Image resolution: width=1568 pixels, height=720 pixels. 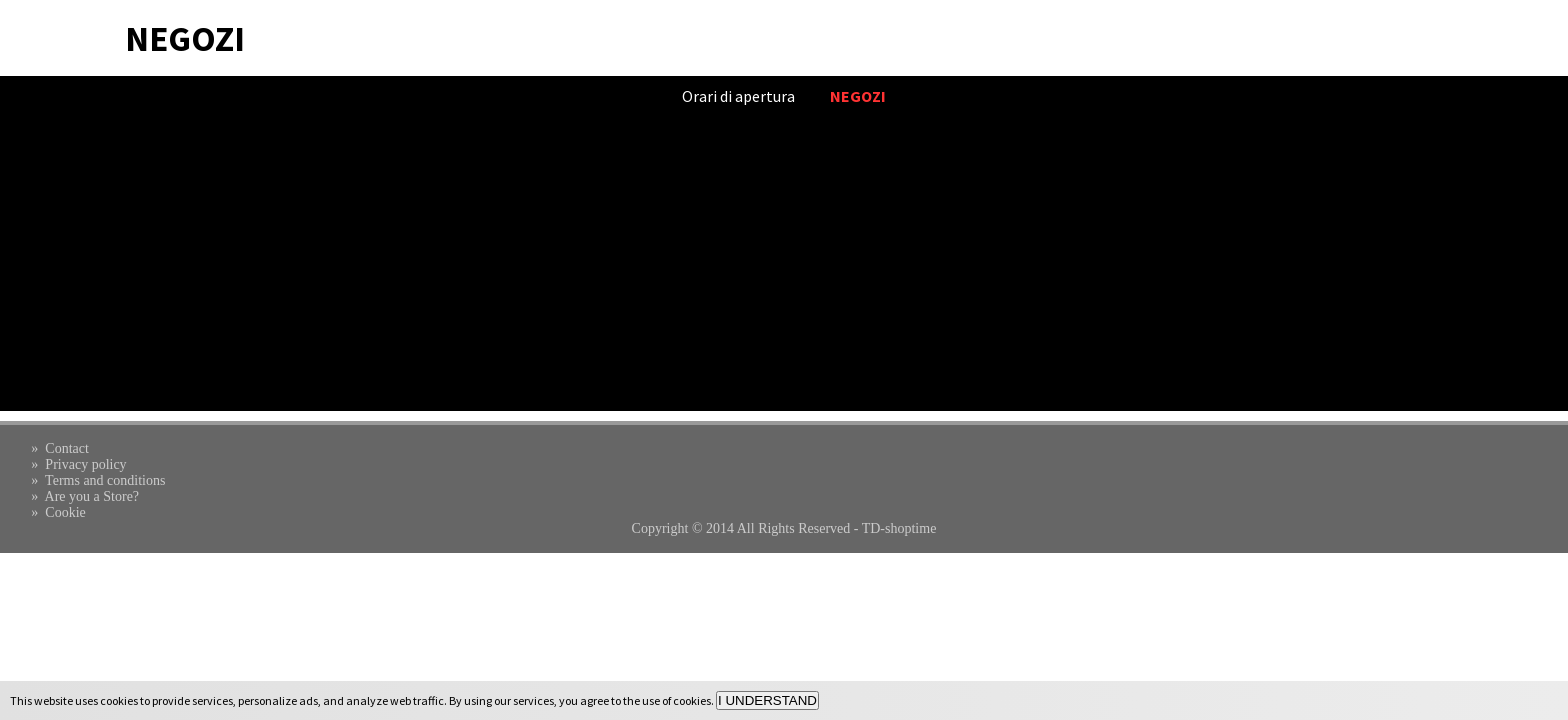 What do you see at coordinates (784, 271) in the screenshot?
I see `[Advertisement]` at bounding box center [784, 271].